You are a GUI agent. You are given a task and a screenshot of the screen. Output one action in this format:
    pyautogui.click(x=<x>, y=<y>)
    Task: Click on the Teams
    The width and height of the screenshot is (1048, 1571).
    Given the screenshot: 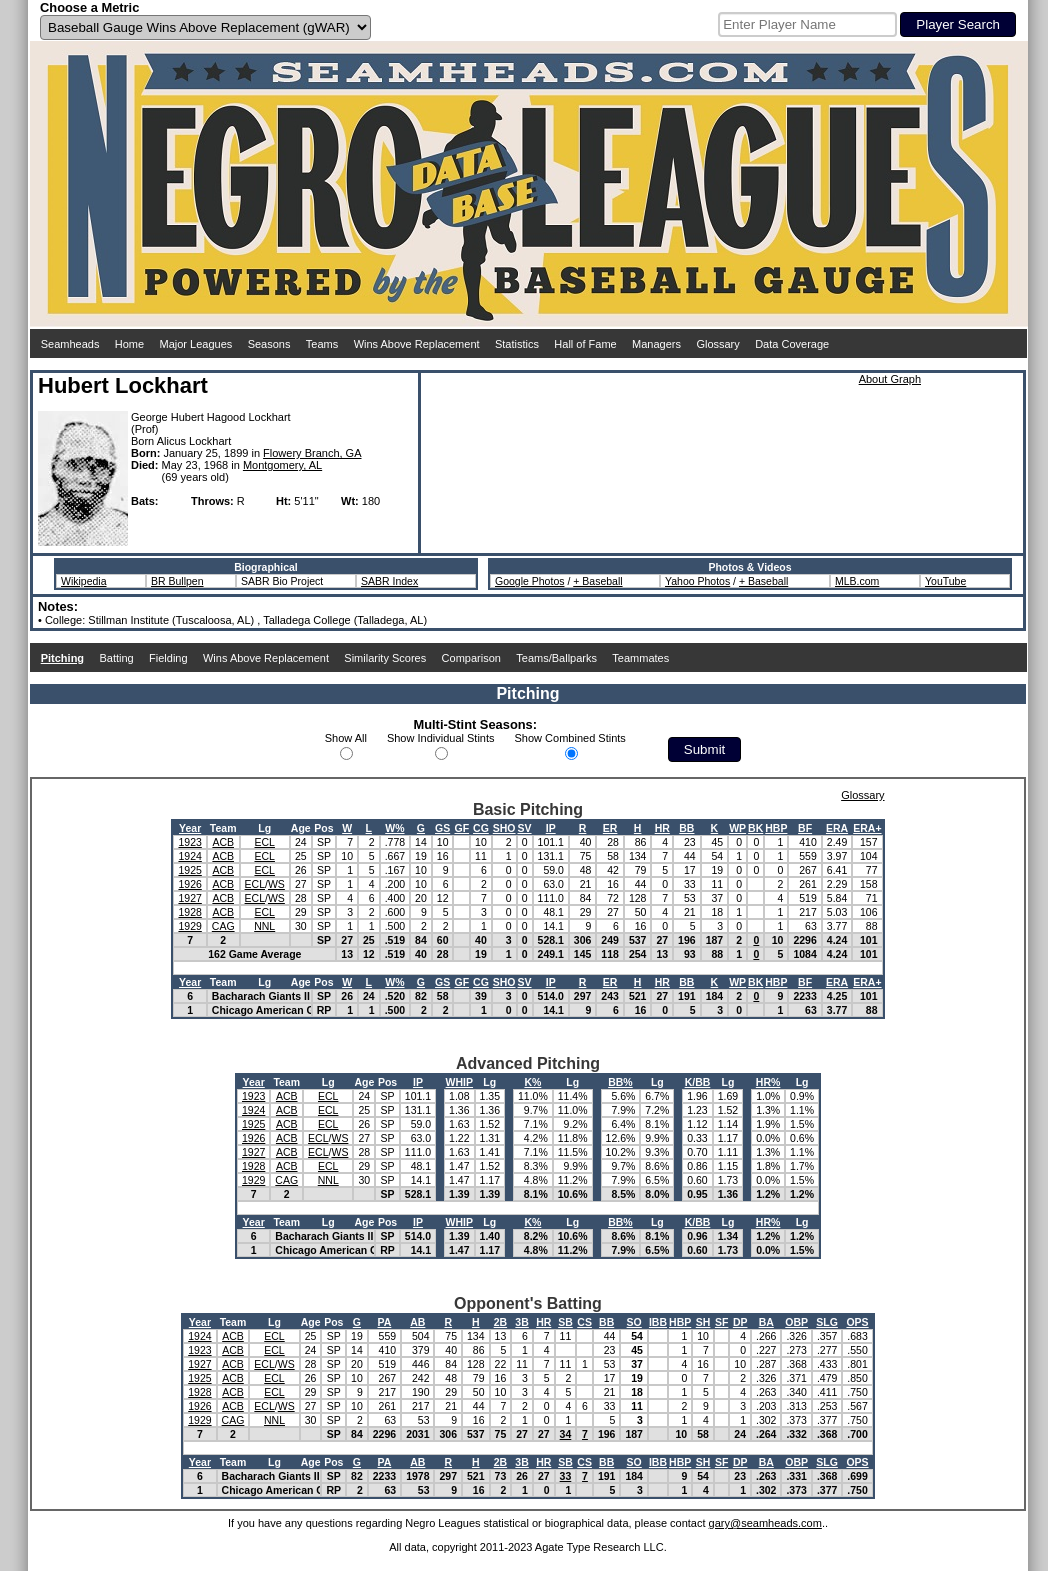 What is the action you would take?
    pyautogui.click(x=322, y=344)
    